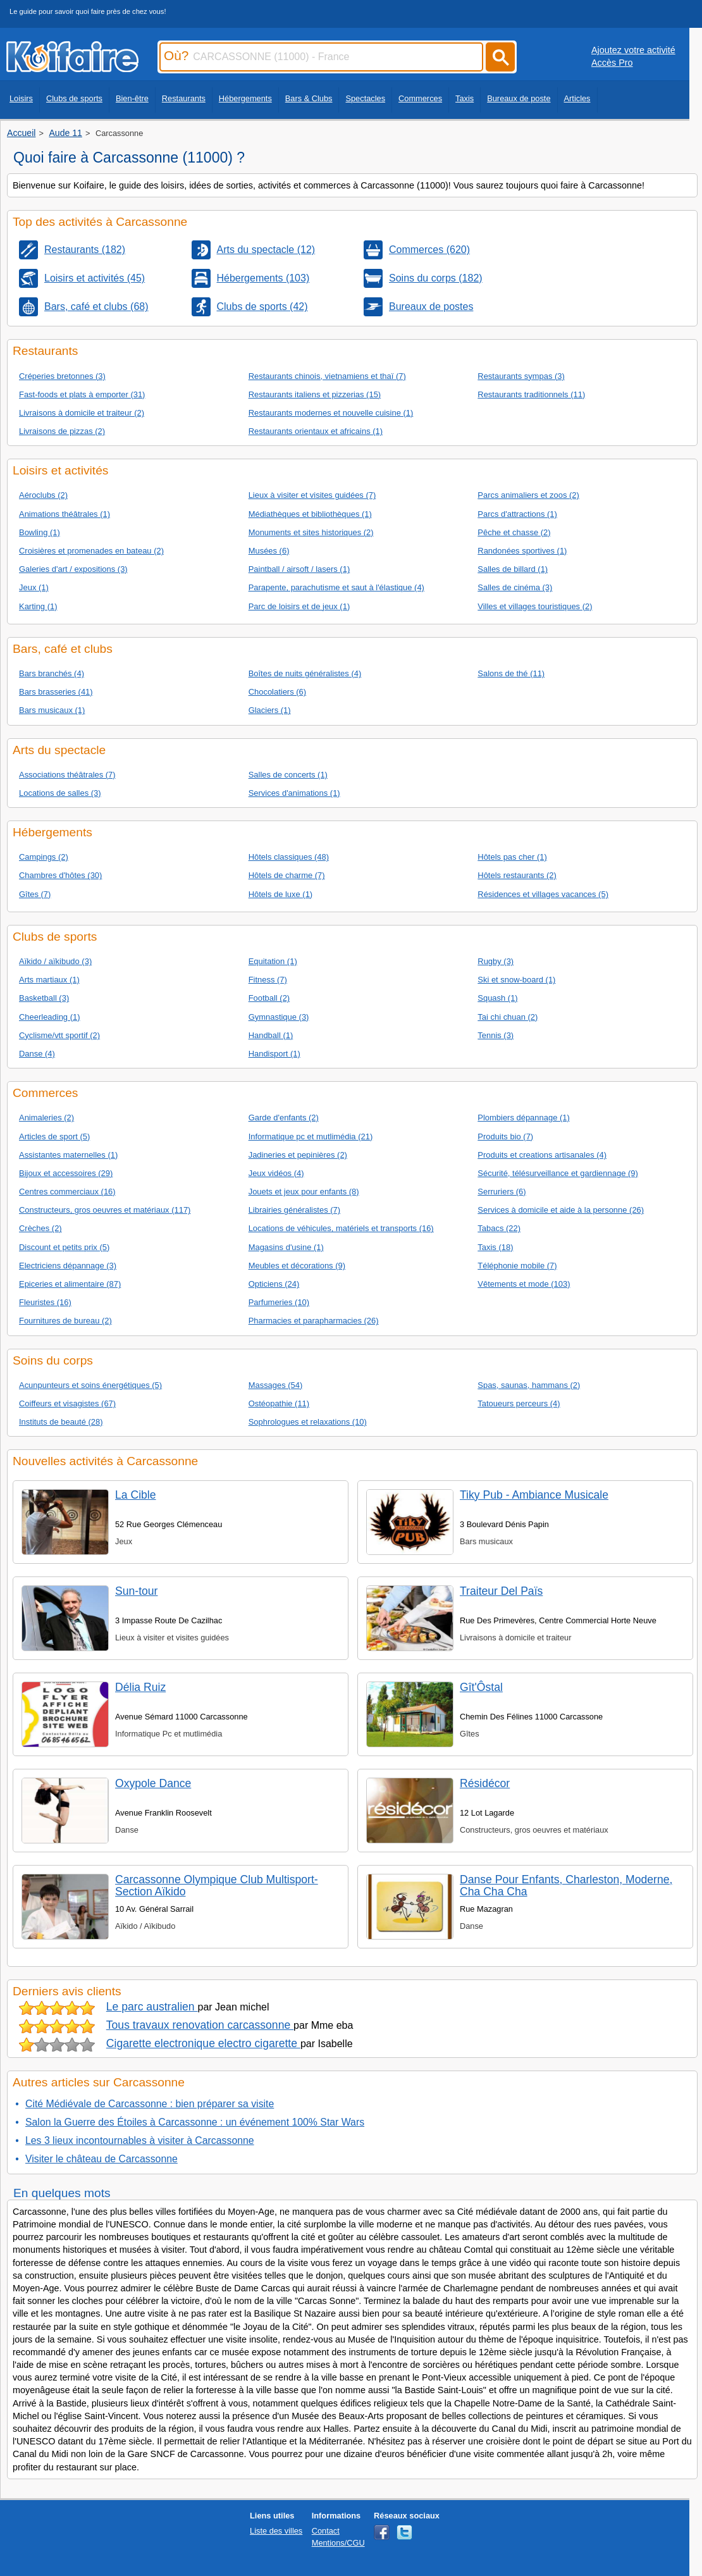 The height and width of the screenshot is (2576, 702). I want to click on Glaciers (1), so click(270, 710).